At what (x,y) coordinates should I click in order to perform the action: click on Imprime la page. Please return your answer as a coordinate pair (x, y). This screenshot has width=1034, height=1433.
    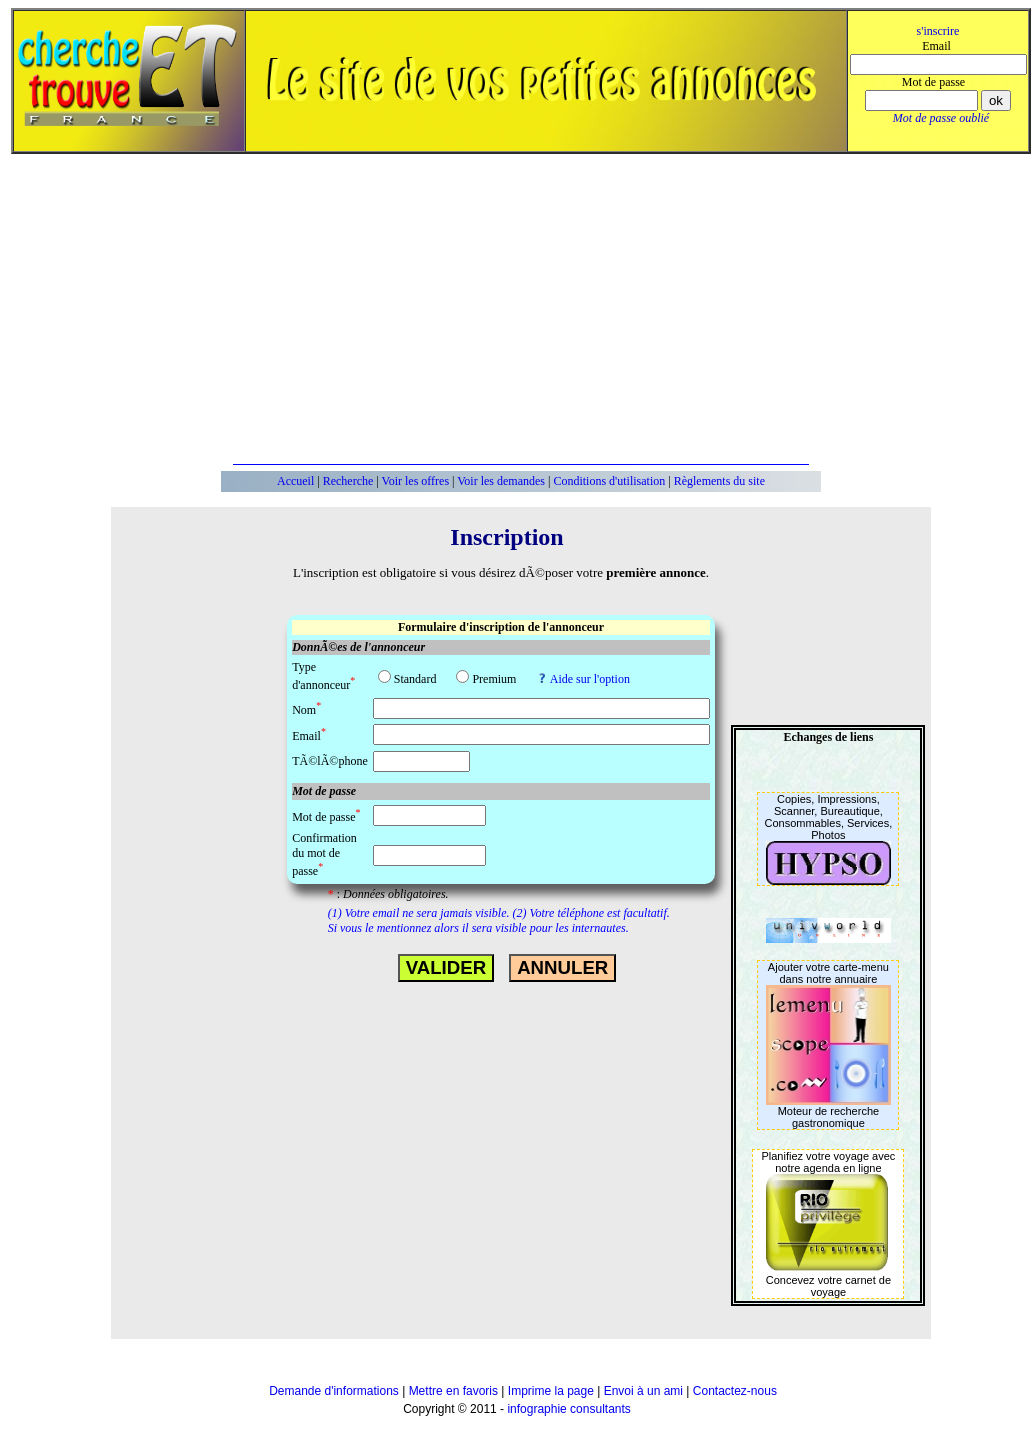
    Looking at the image, I should click on (551, 1391).